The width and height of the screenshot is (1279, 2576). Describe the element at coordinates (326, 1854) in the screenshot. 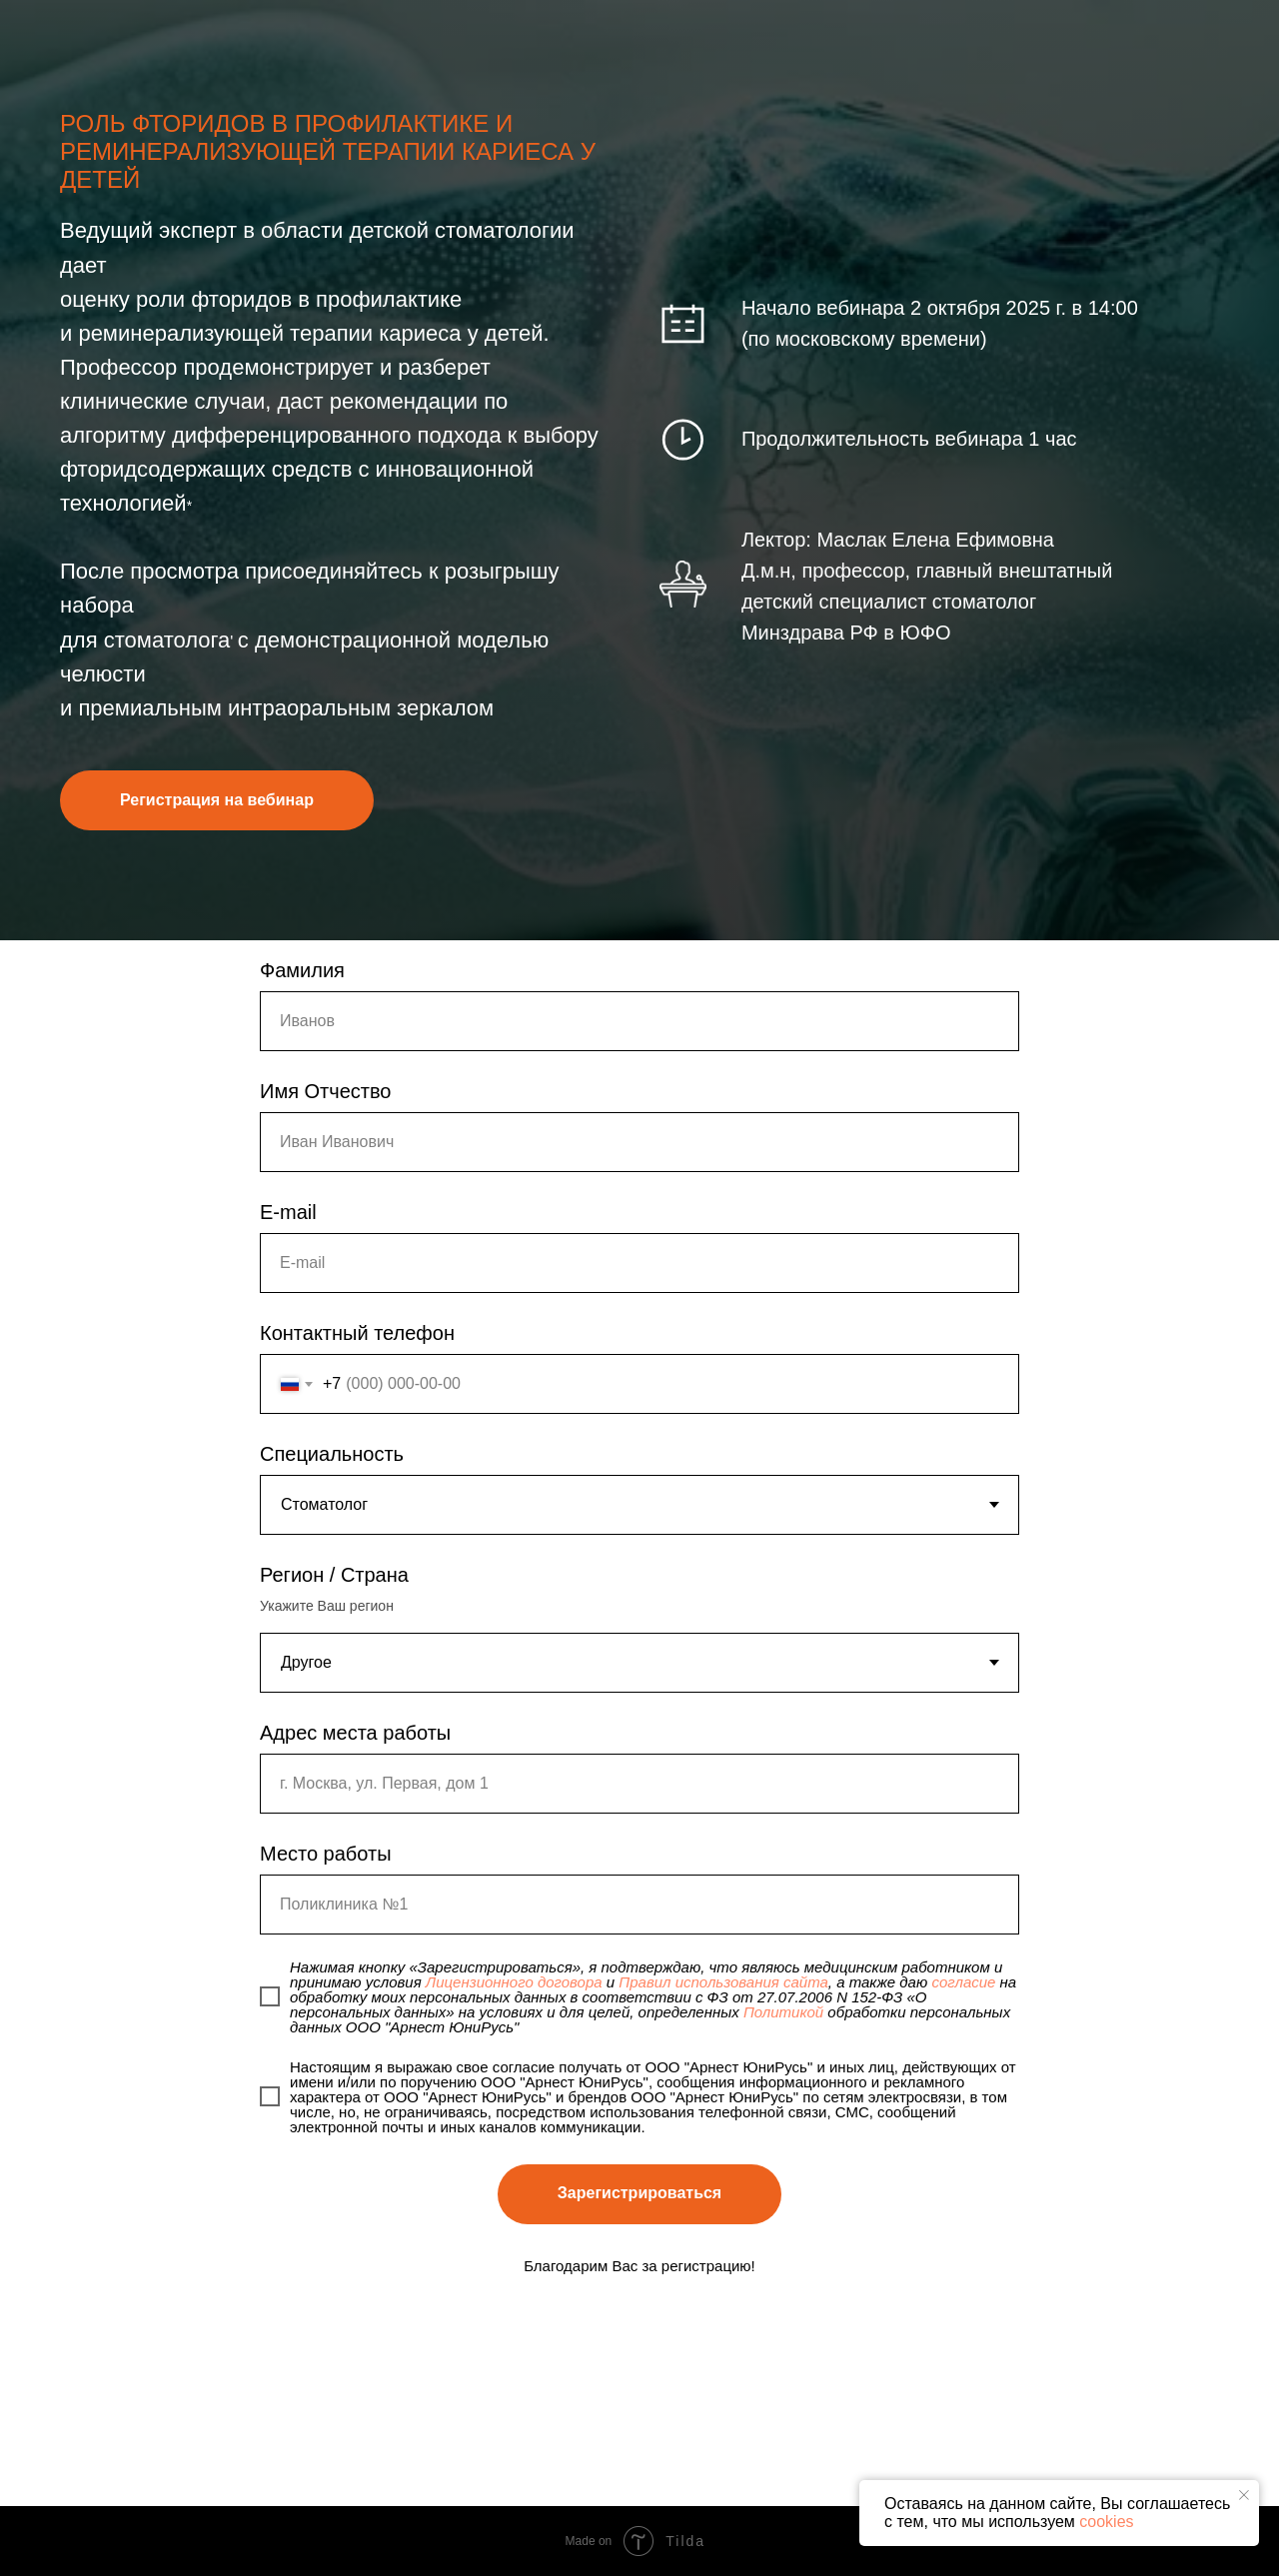

I see `Место работы` at that location.